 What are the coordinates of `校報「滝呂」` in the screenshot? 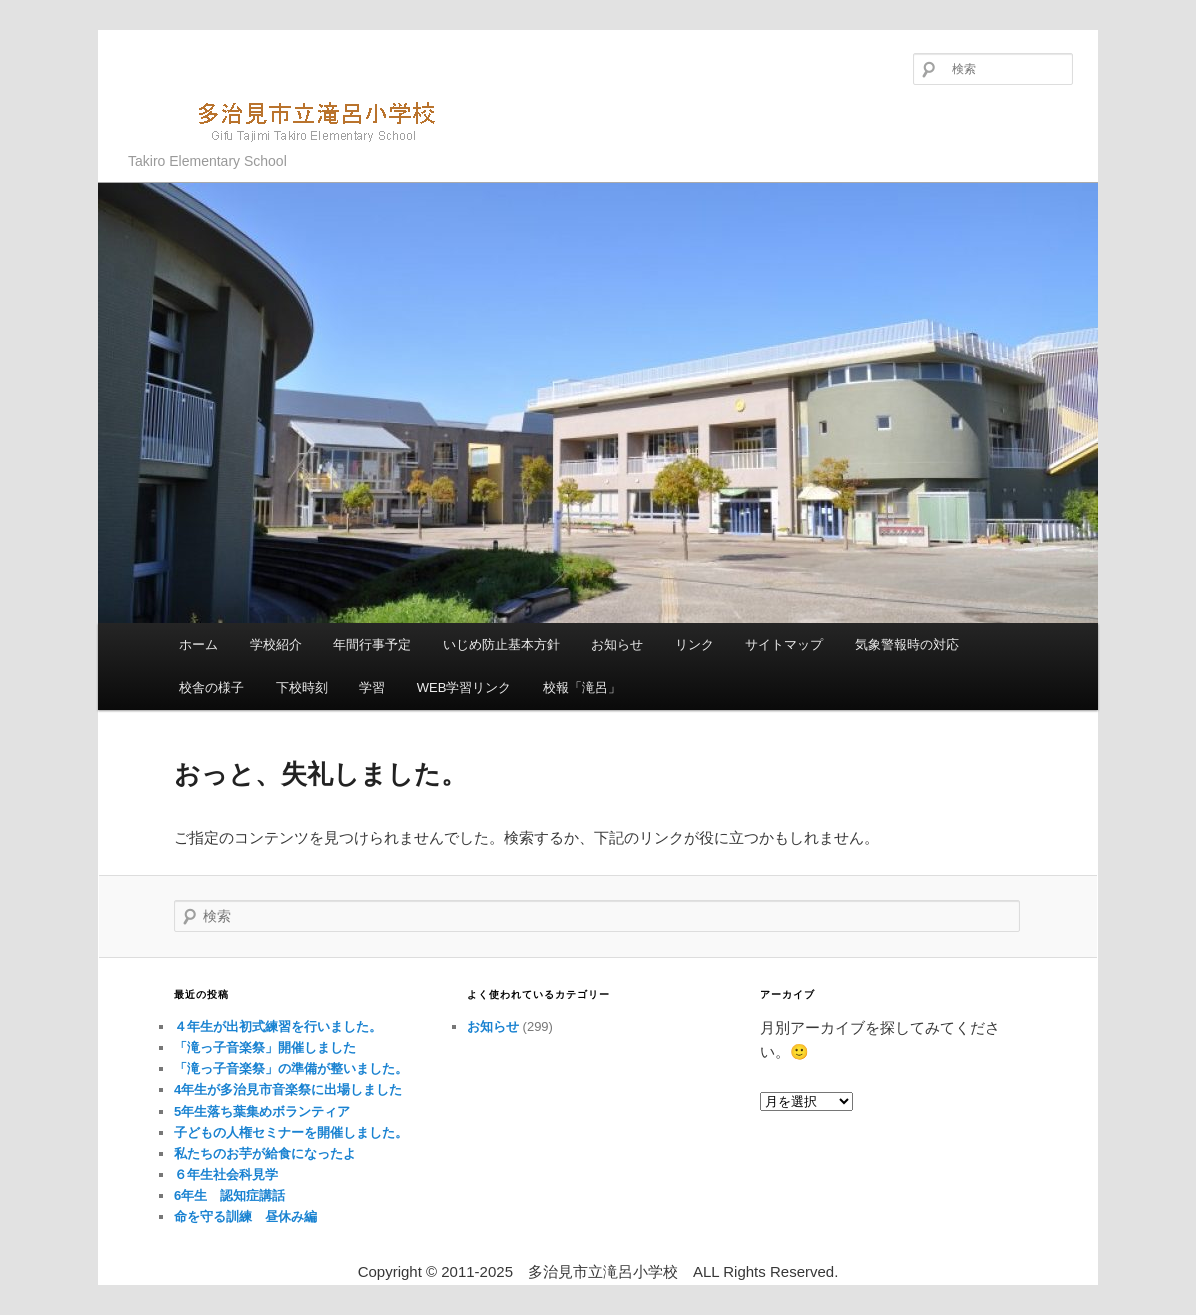 It's located at (582, 687).